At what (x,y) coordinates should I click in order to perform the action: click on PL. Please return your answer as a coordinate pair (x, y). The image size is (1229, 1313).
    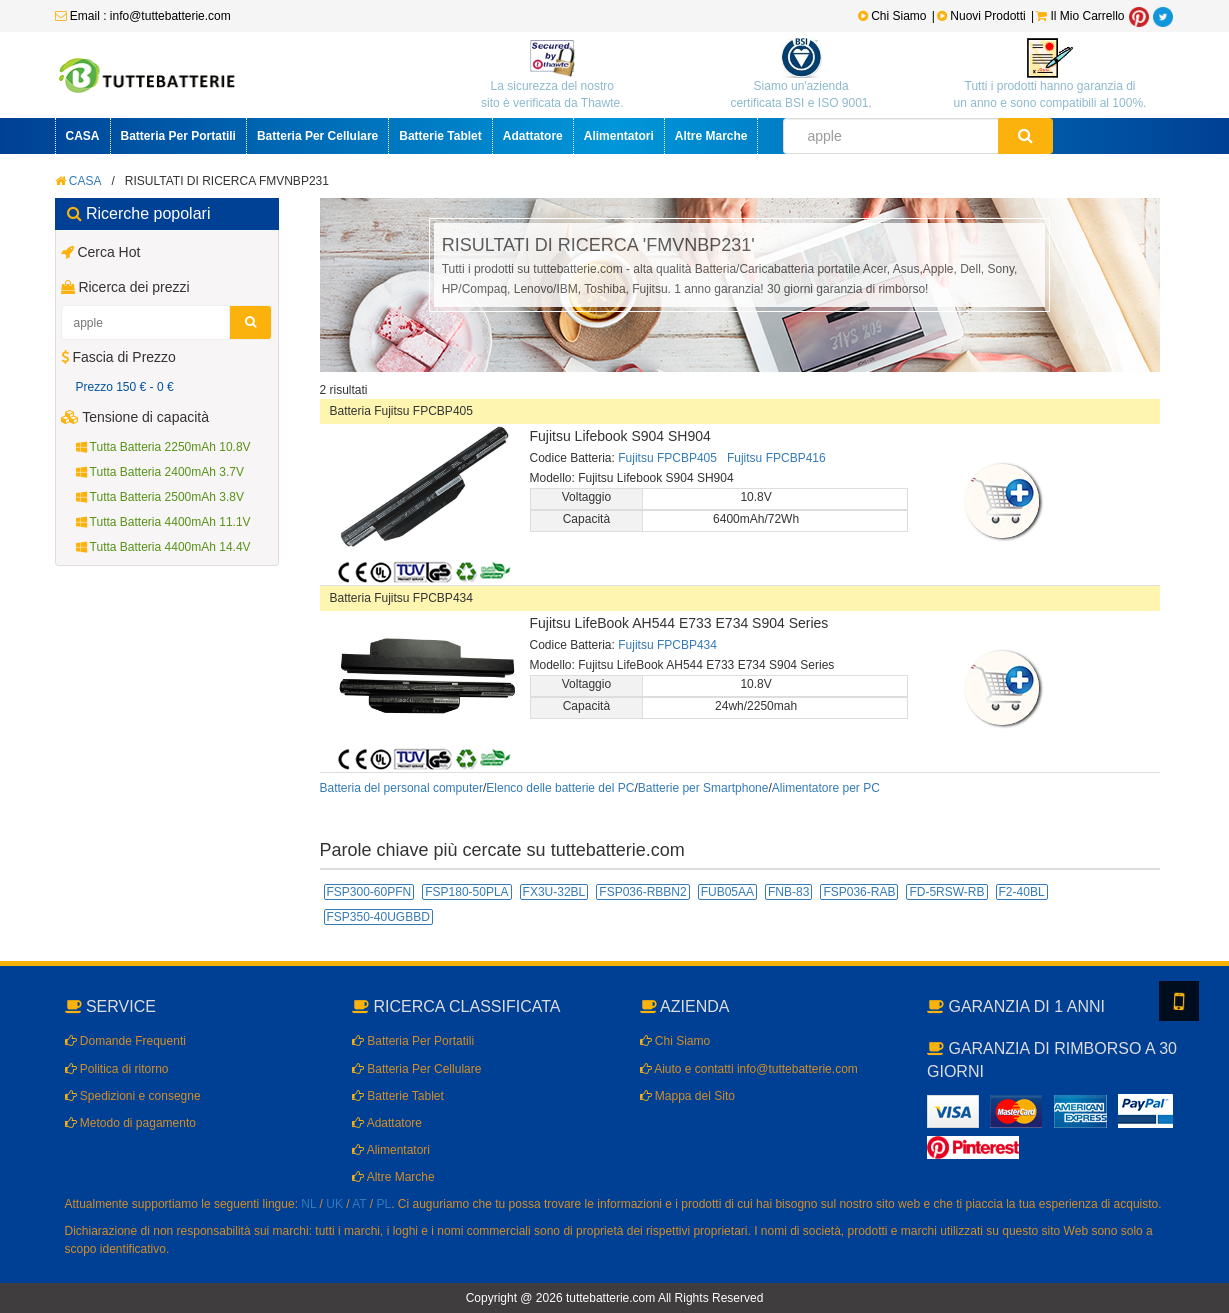
    Looking at the image, I should click on (384, 1204).